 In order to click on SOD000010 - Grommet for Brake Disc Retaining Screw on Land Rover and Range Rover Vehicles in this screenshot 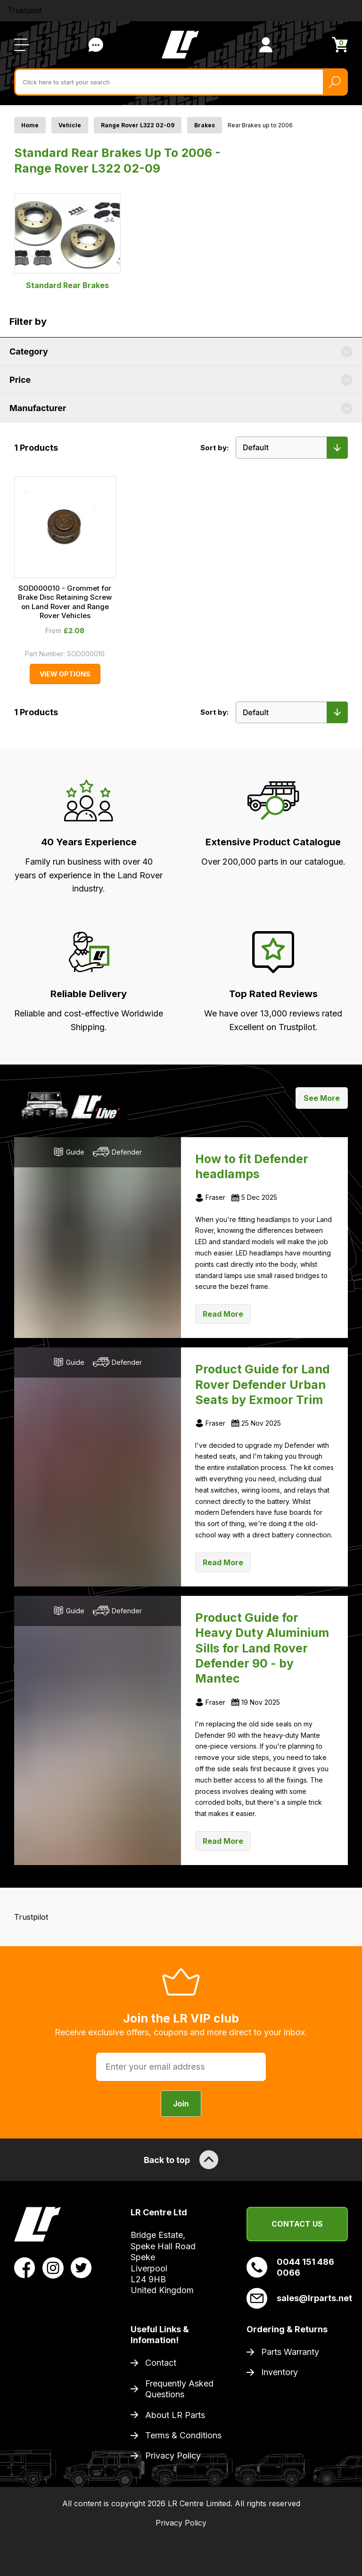, I will do `click(65, 602)`.